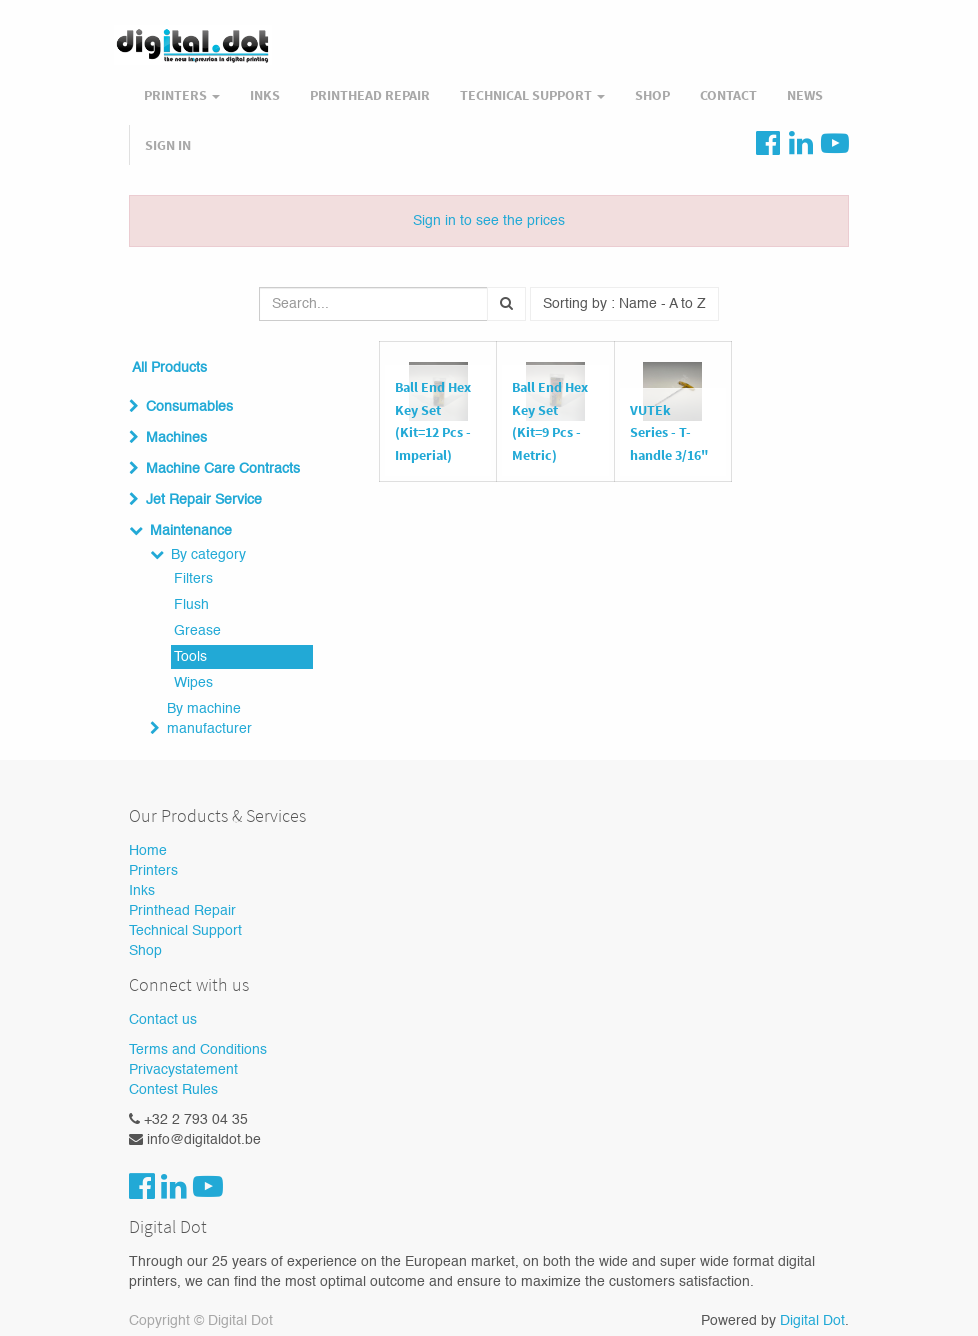 This screenshot has width=978, height=1336. Describe the element at coordinates (183, 1070) in the screenshot. I see `Privacystatement` at that location.